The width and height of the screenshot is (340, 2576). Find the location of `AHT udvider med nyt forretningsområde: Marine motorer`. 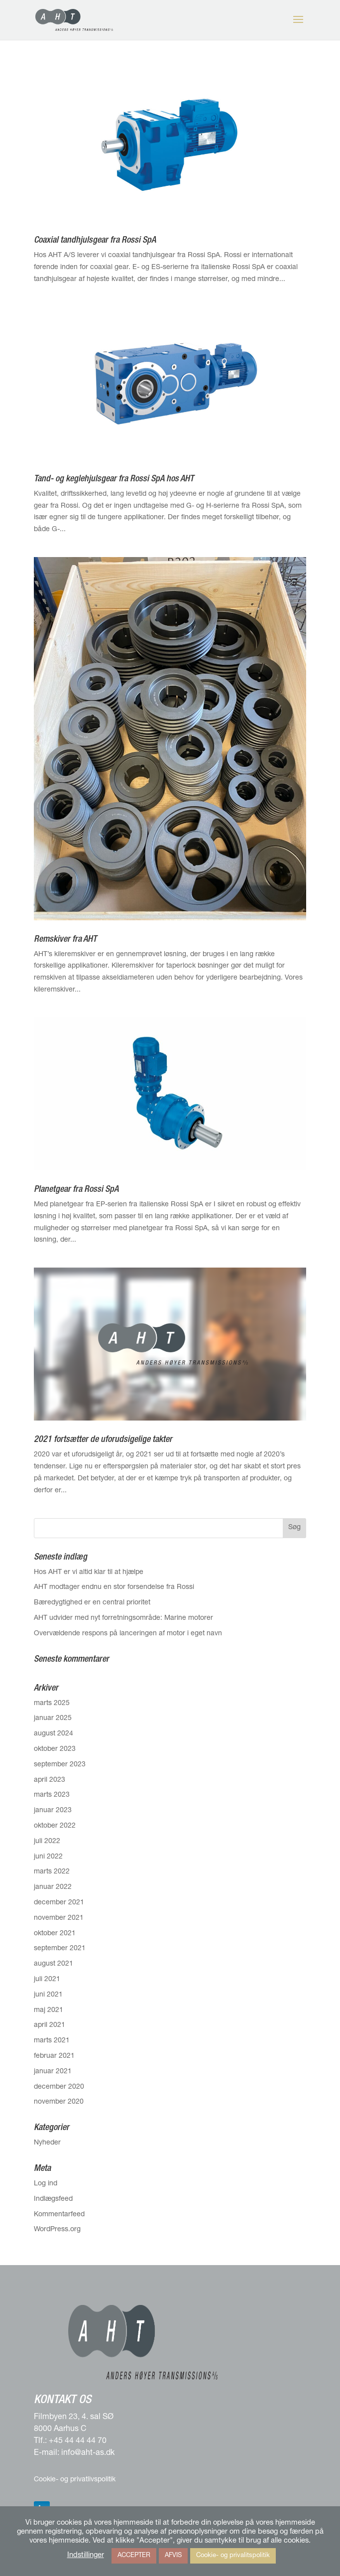

AHT udvider med nyt forretningsområde: Marine motorer is located at coordinates (123, 1618).